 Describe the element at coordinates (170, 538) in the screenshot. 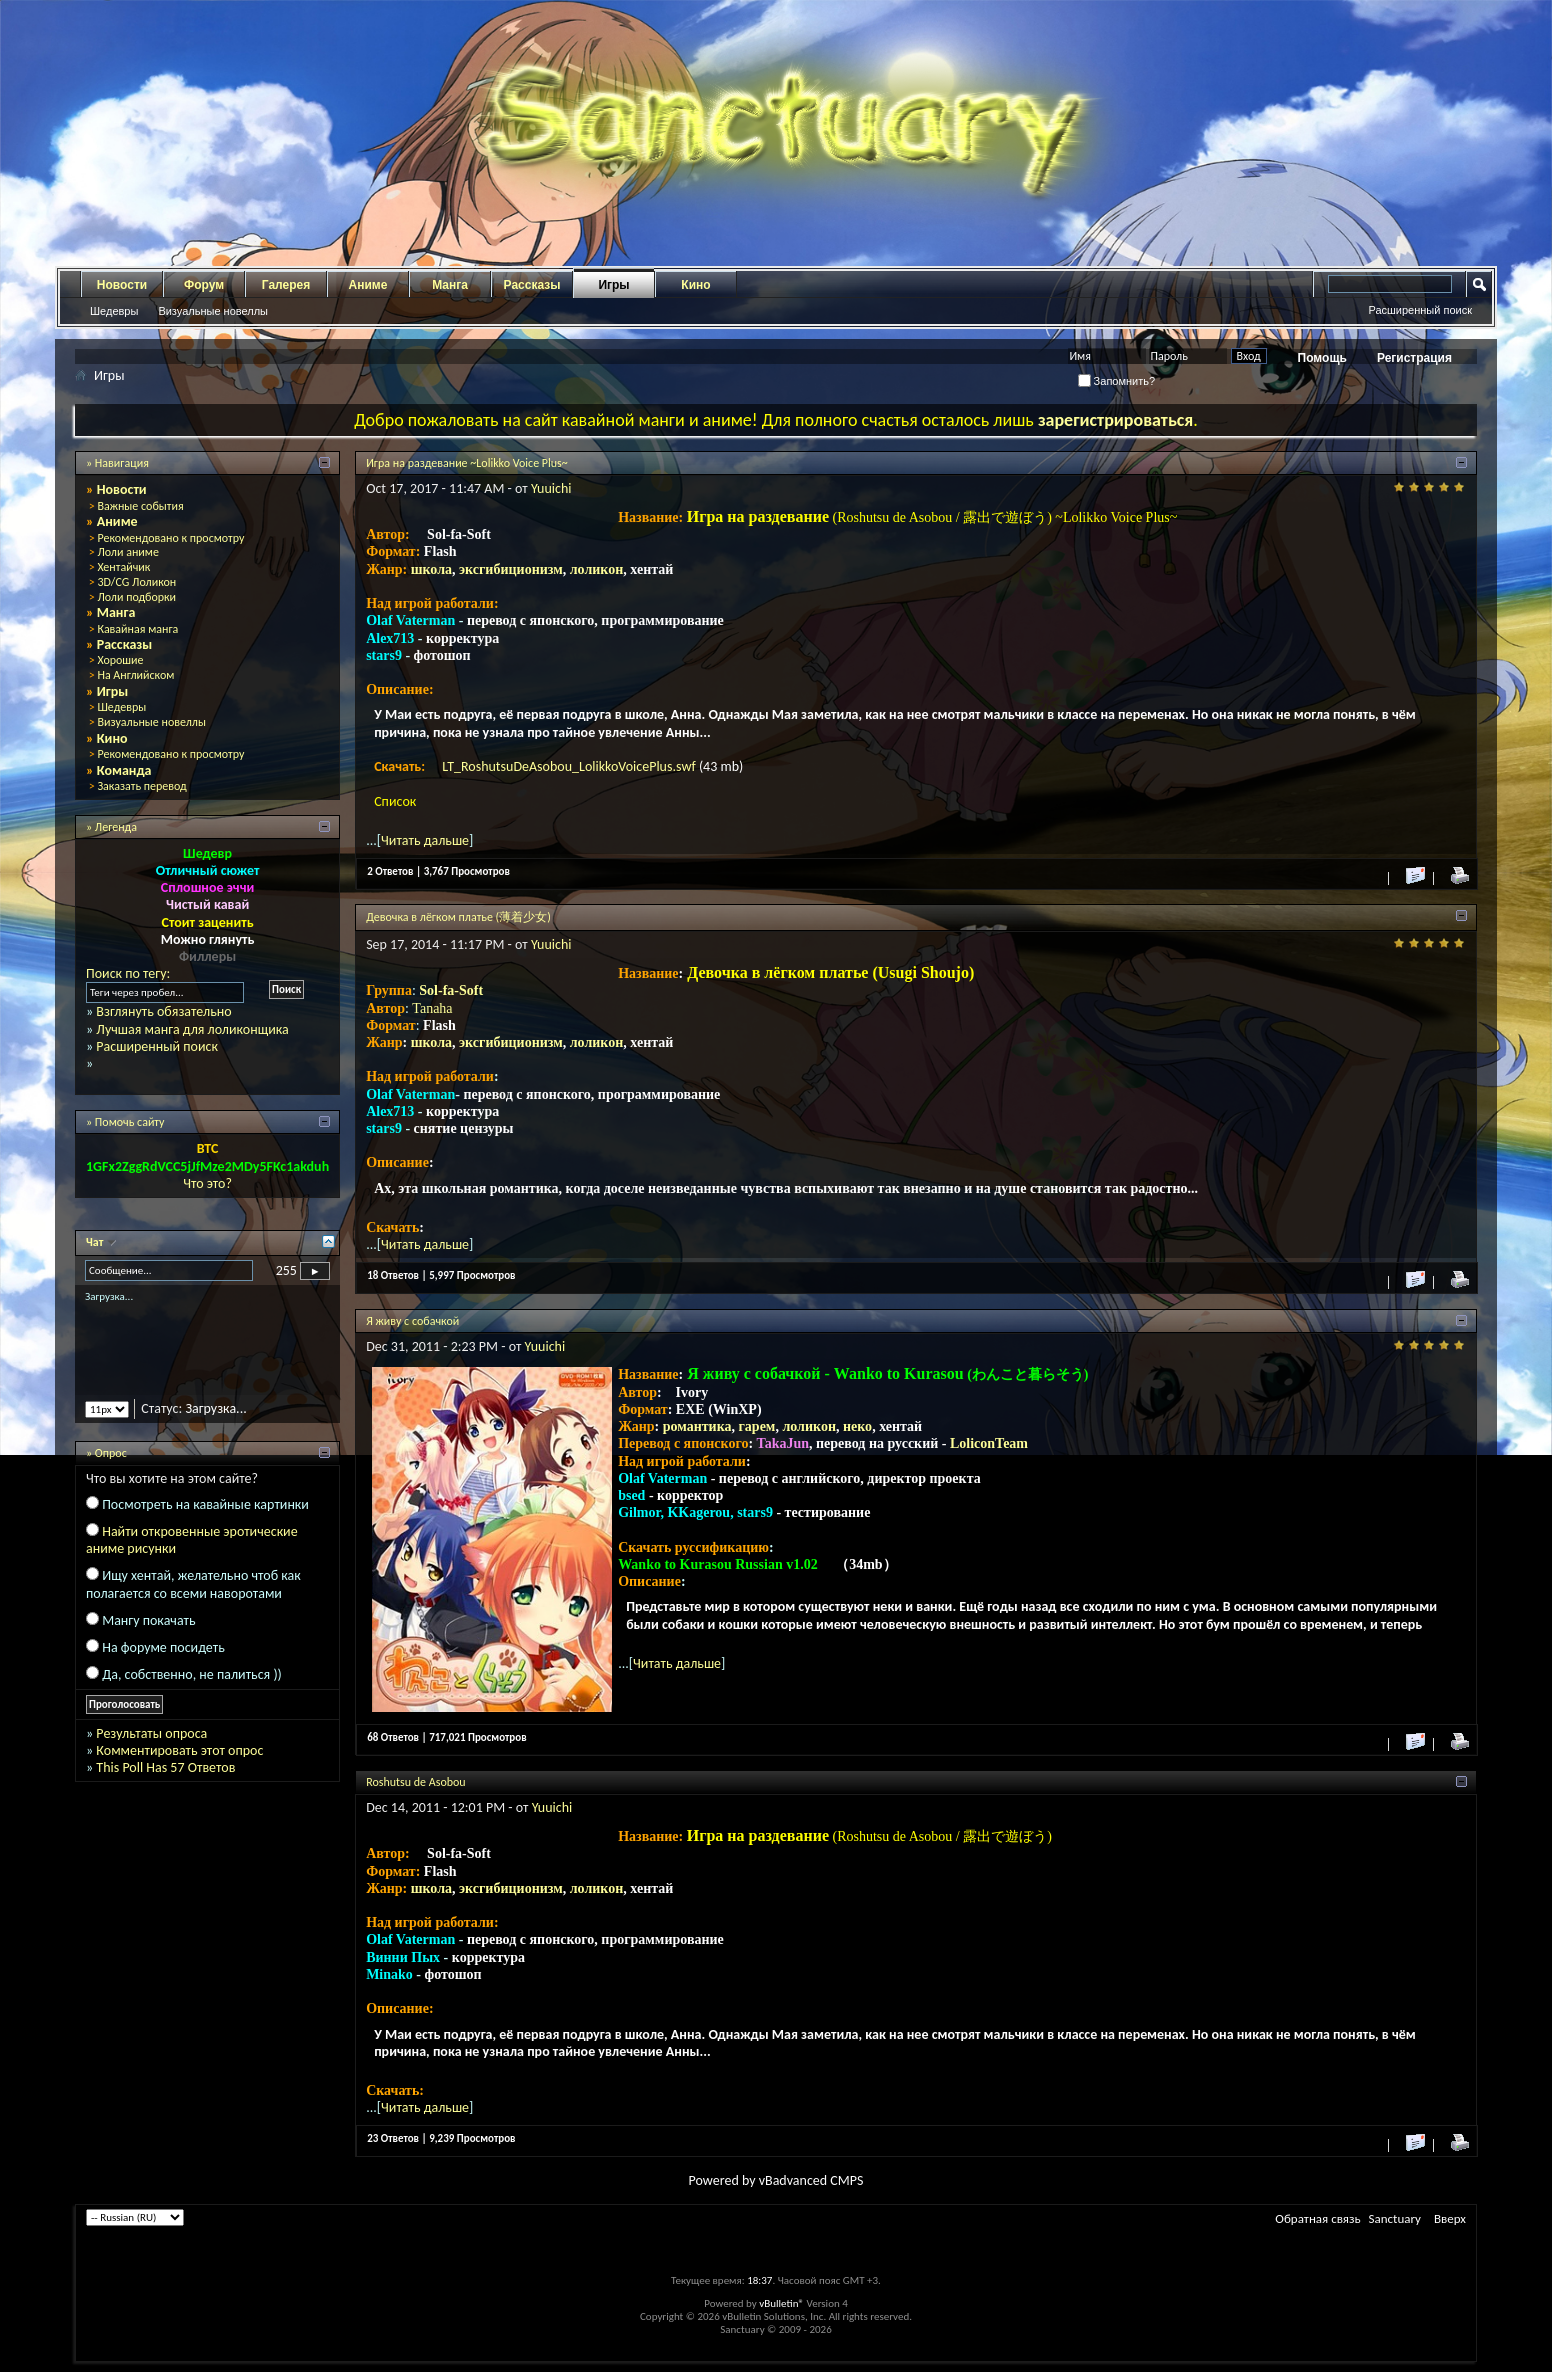

I see `Рекомендовано к просмотру` at that location.